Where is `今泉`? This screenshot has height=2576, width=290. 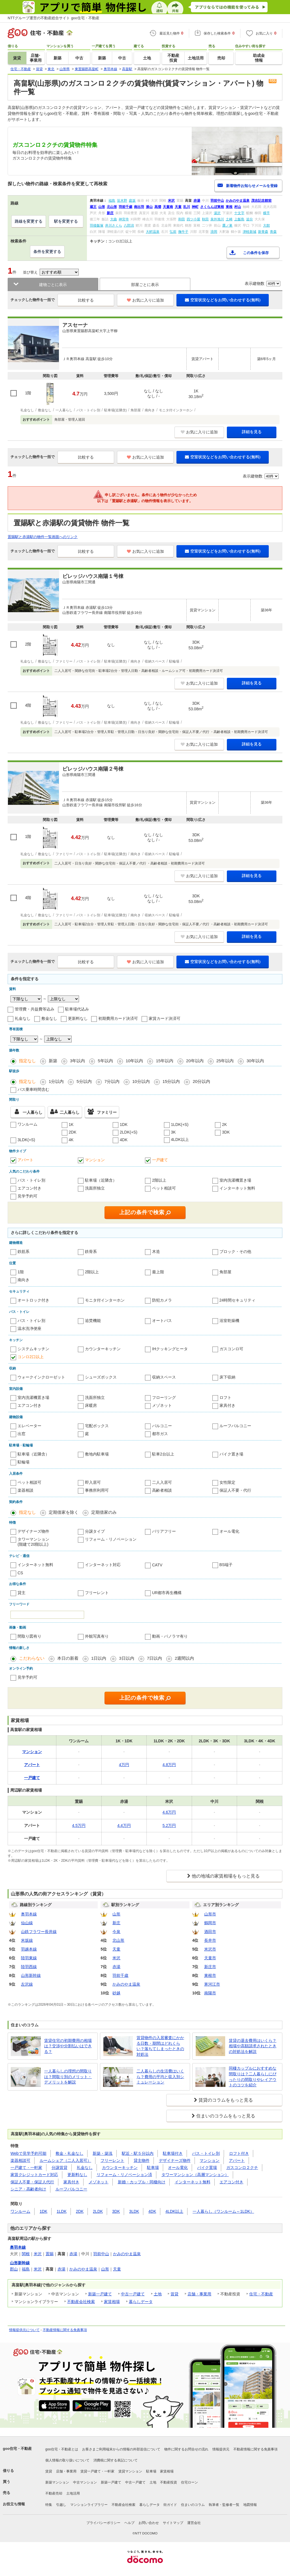 今泉 is located at coordinates (116, 1931).